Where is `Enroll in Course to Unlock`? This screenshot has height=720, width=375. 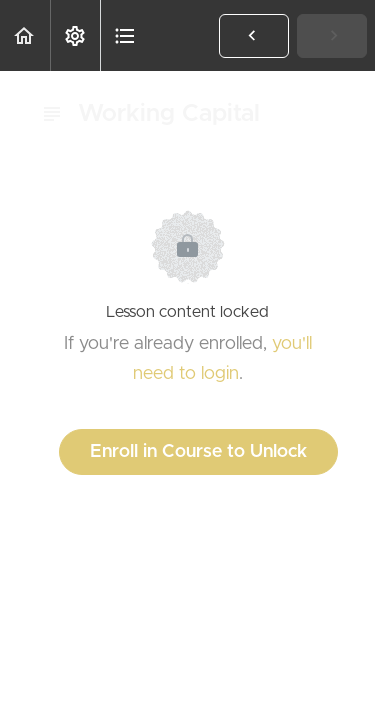 Enroll in Course to Unlock is located at coordinates (198, 452).